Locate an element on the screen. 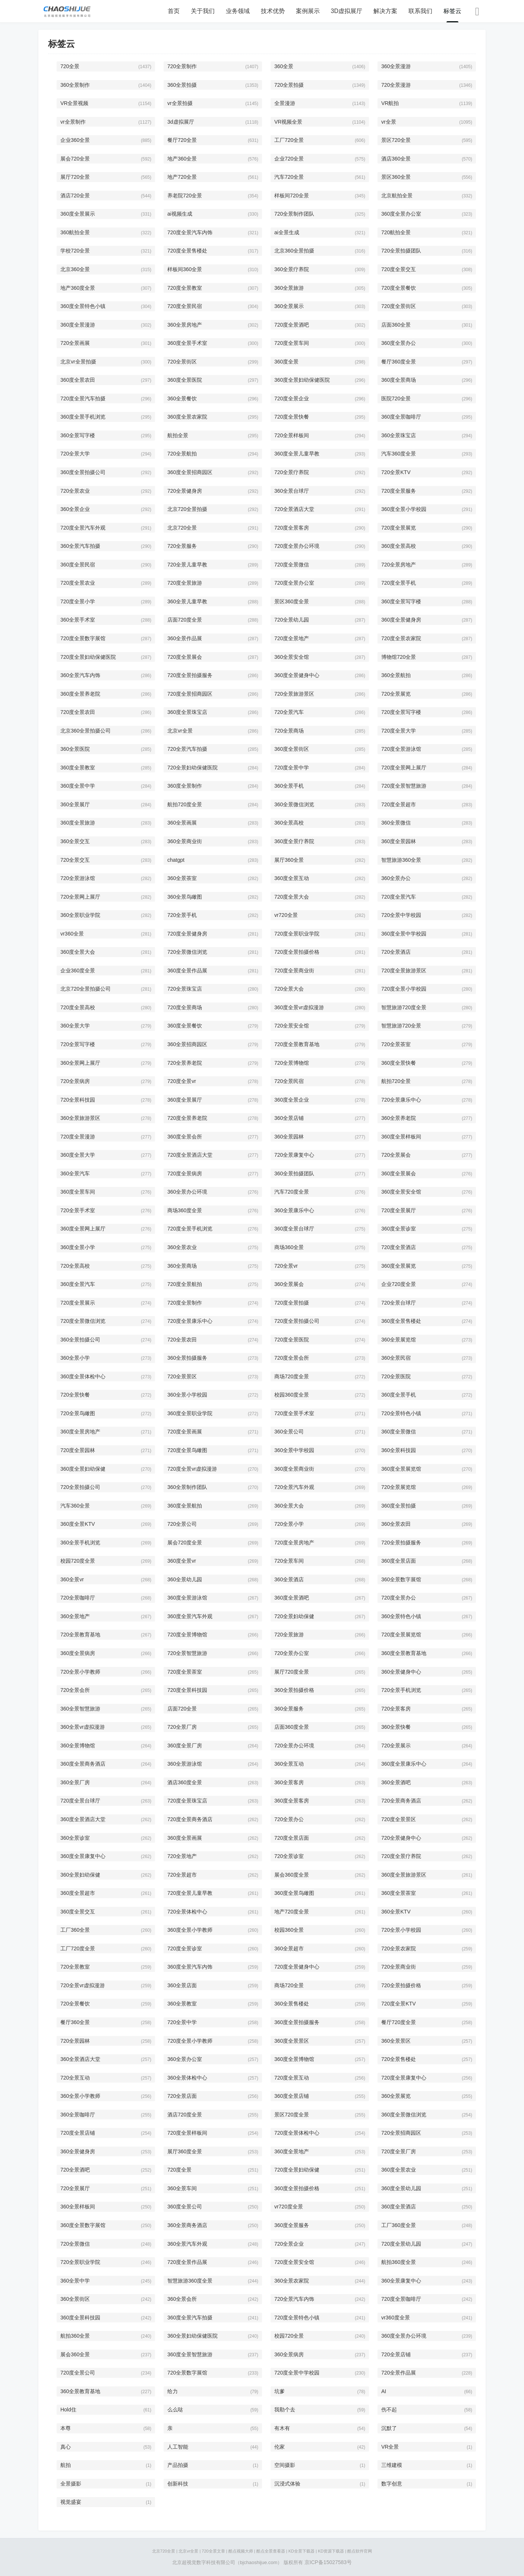 The image size is (524, 2576). 360全景教室 is located at coordinates (182, 2004).